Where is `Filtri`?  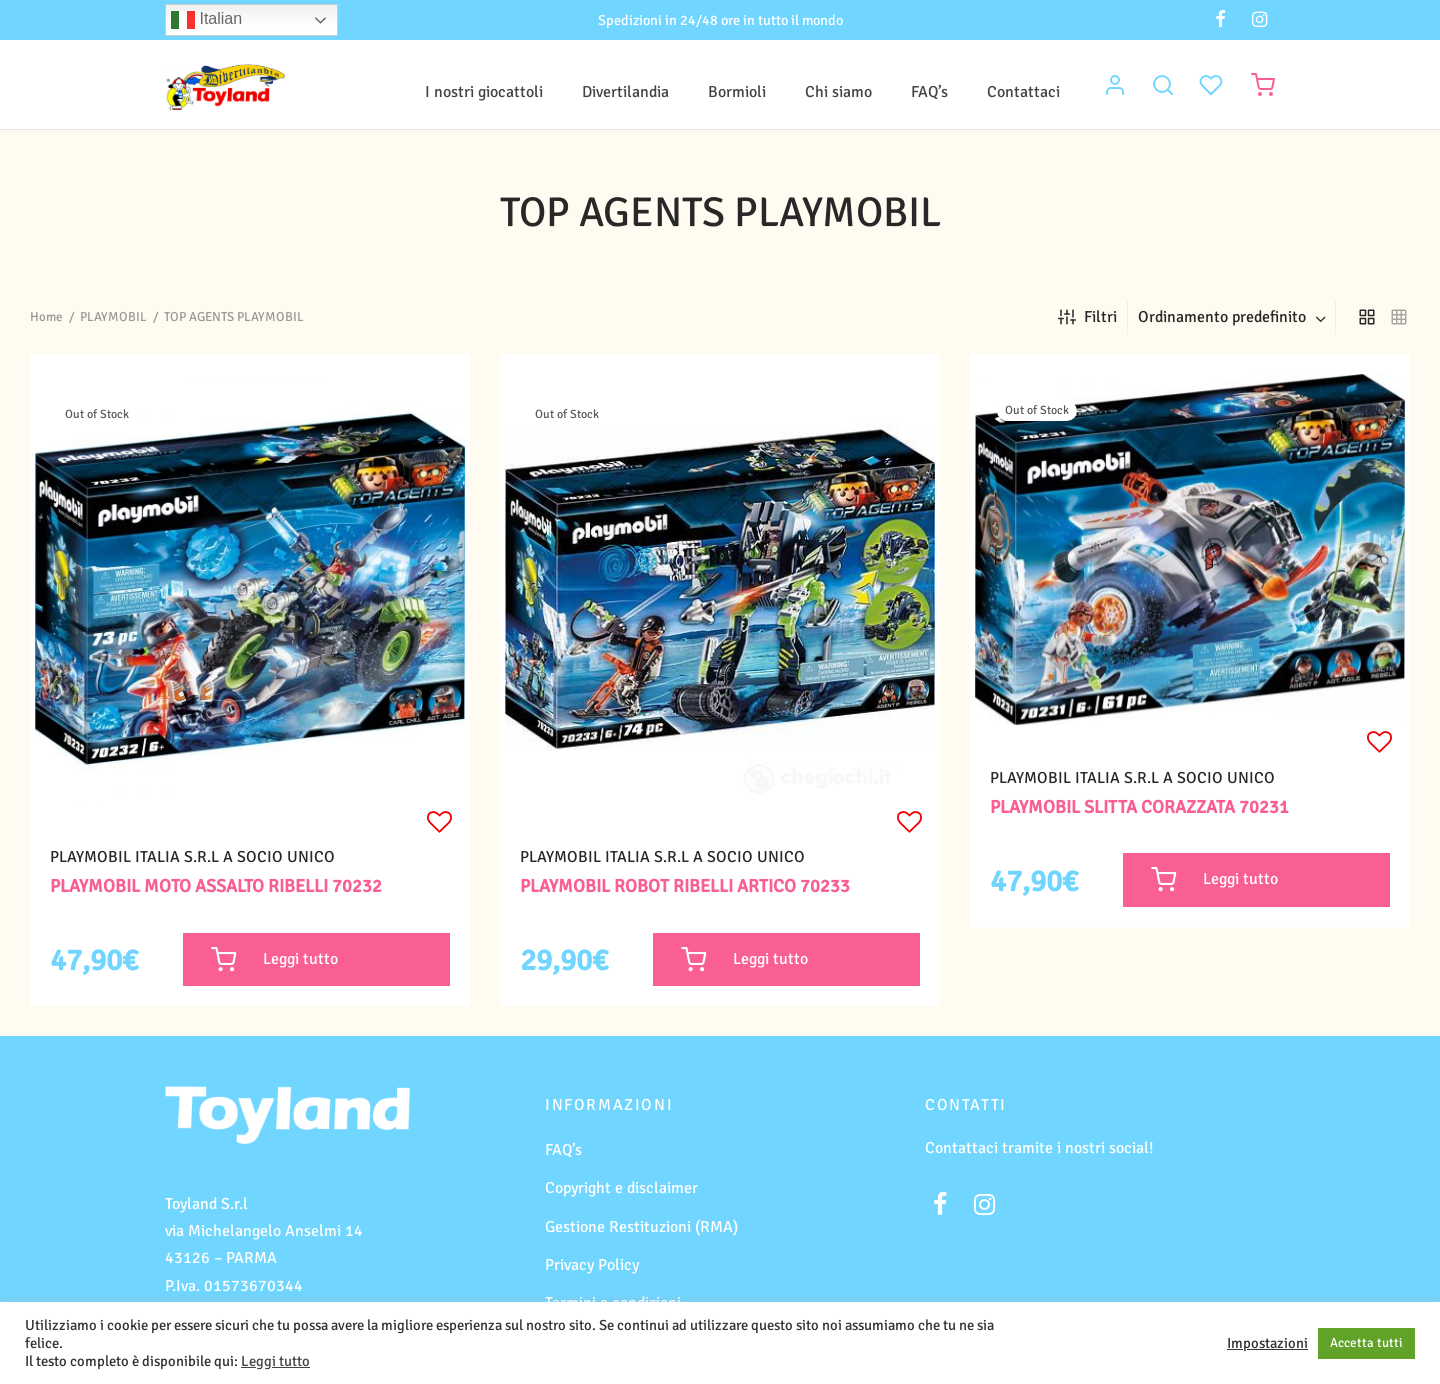
Filtri is located at coordinates (1087, 317).